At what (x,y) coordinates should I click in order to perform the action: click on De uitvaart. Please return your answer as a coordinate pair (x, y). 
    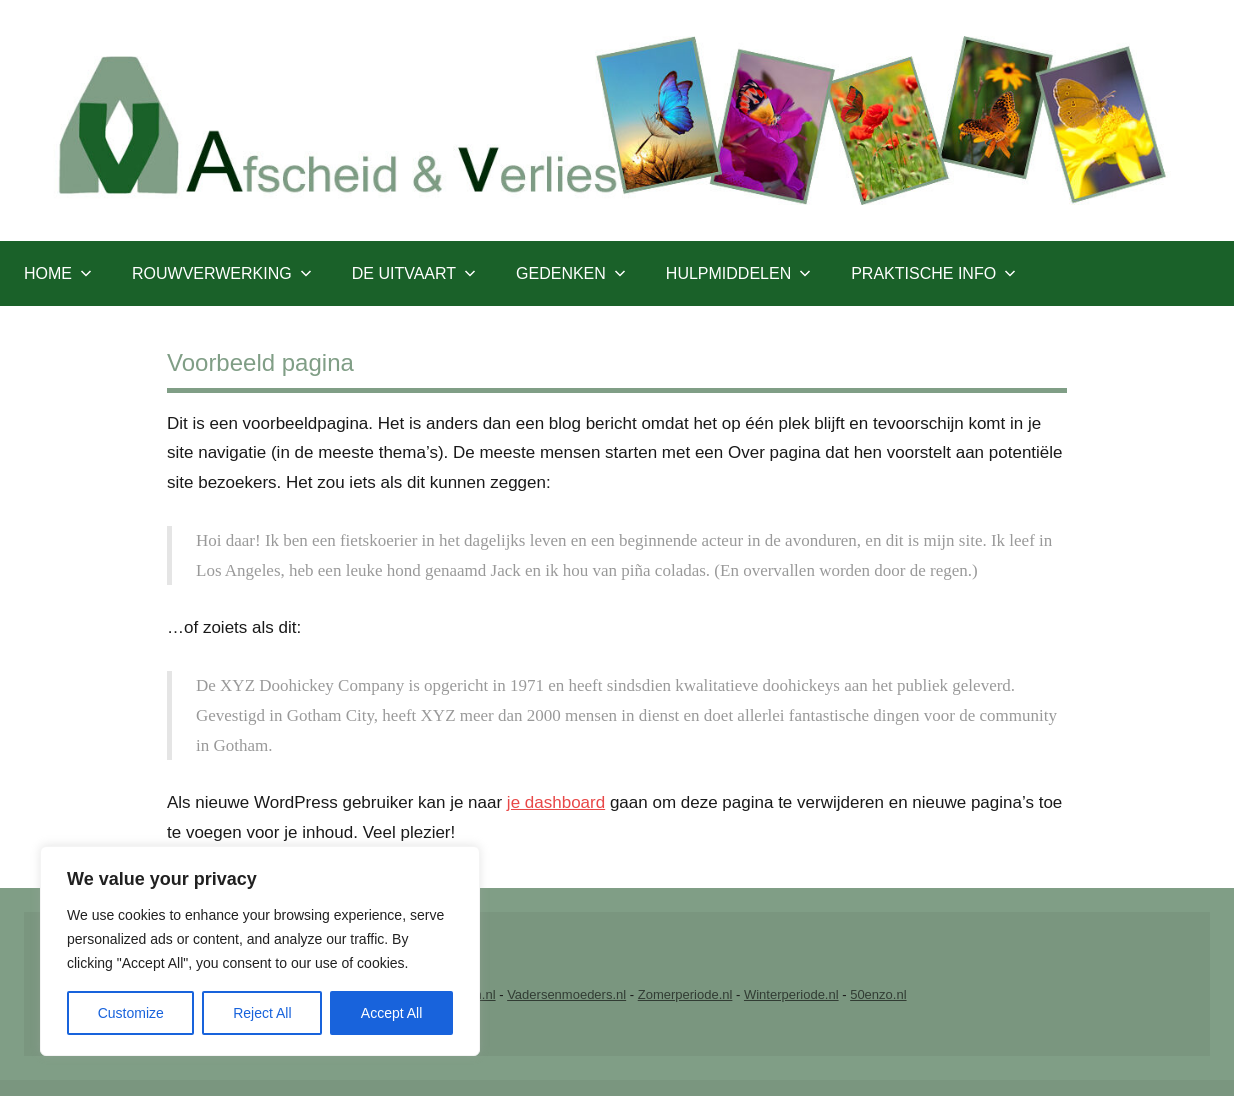
    Looking at the image, I should click on (414, 273).